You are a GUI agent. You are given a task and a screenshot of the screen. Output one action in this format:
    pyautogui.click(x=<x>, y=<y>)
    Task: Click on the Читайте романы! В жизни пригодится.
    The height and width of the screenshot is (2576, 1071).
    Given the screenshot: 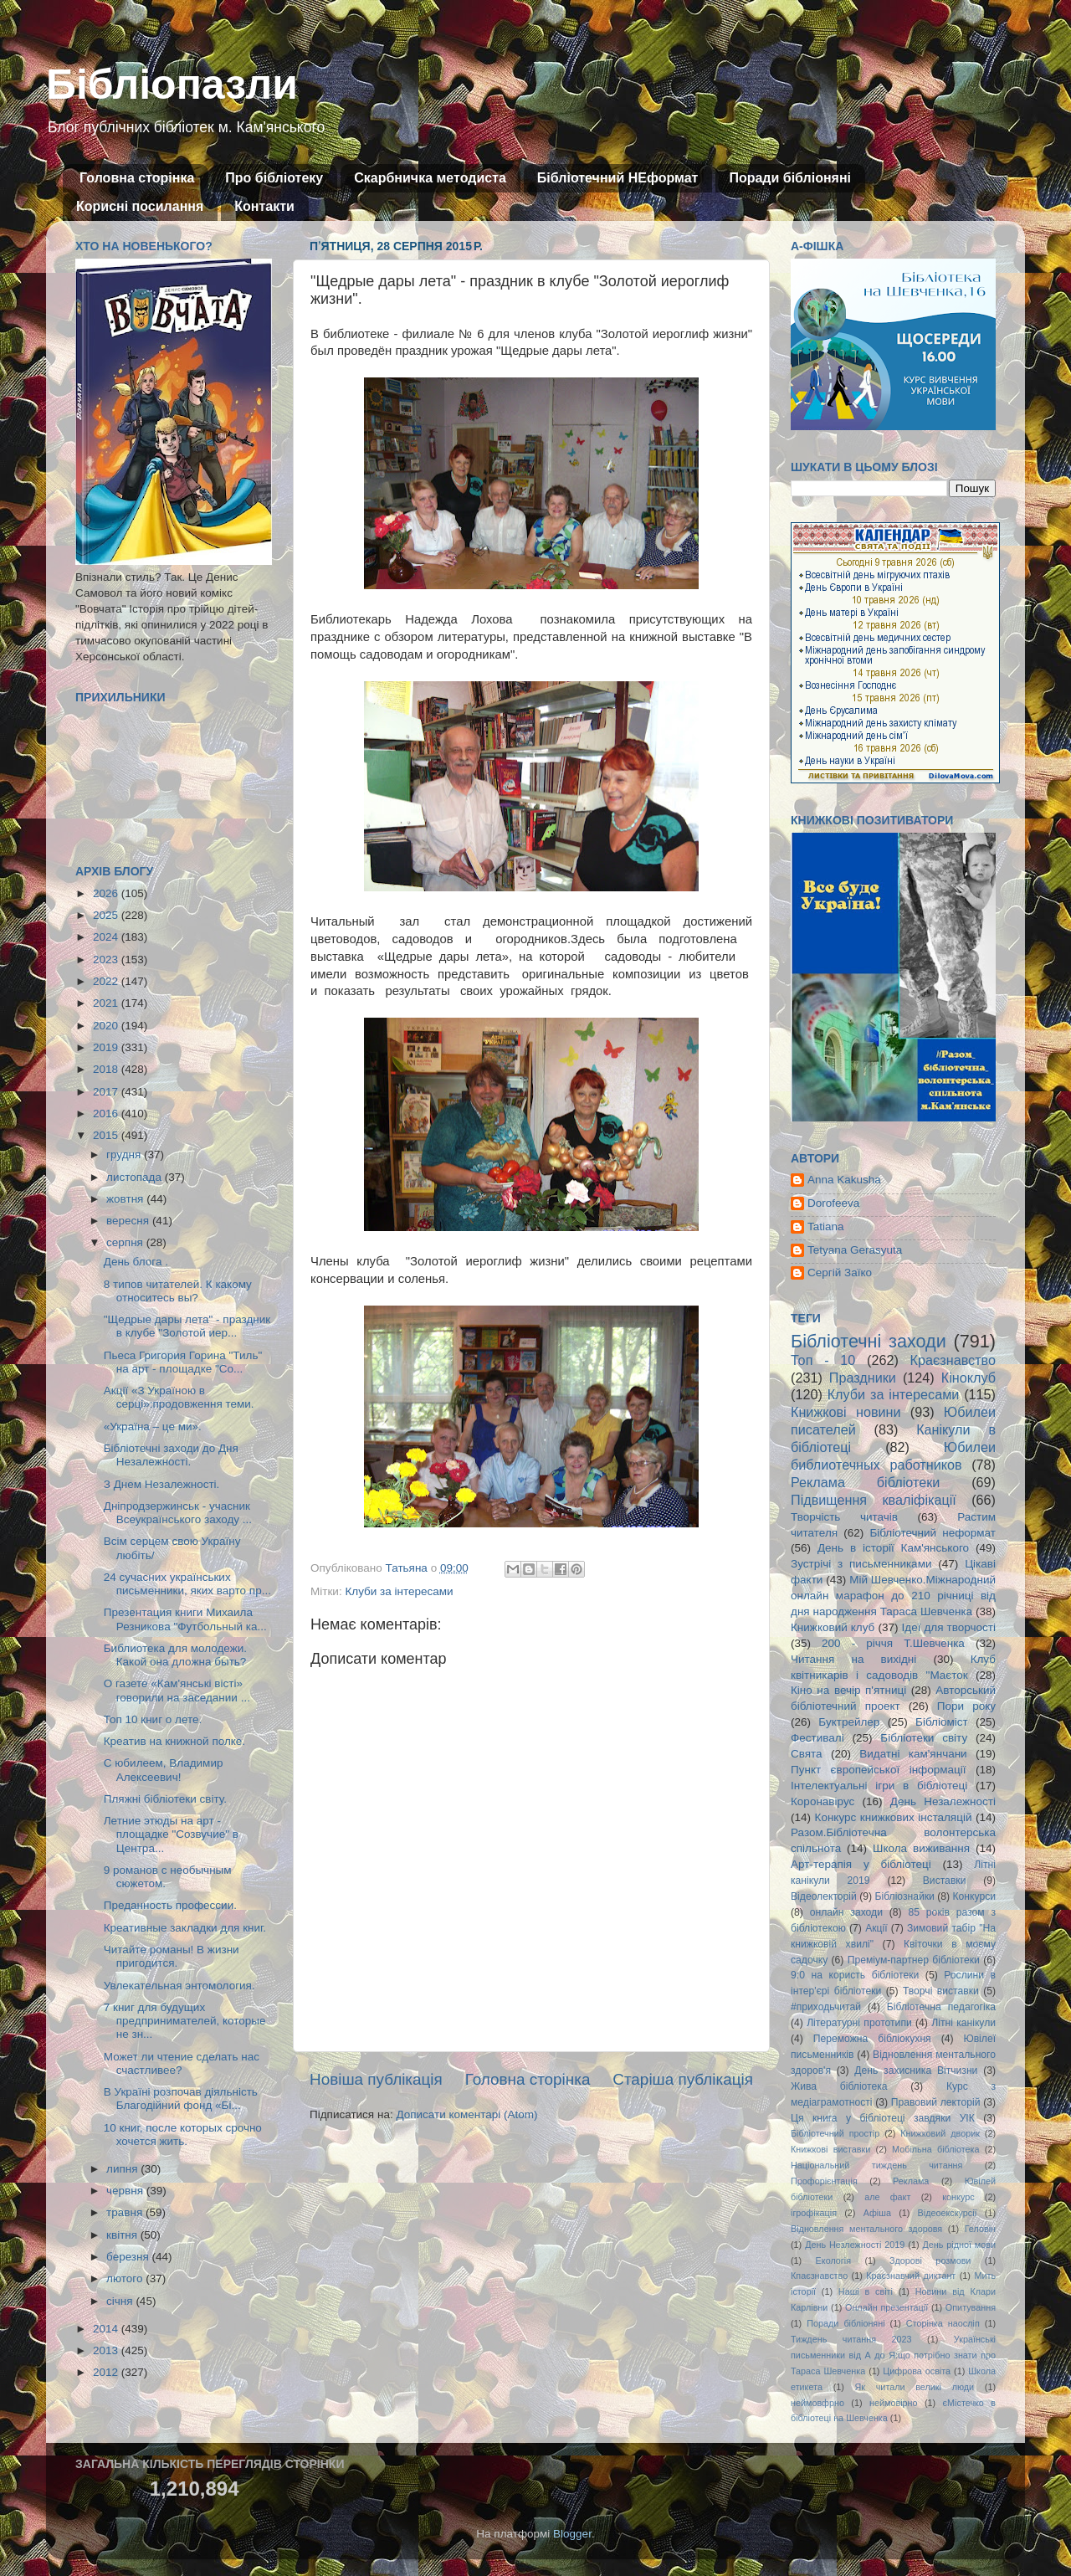 What is the action you would take?
    pyautogui.click(x=171, y=1956)
    